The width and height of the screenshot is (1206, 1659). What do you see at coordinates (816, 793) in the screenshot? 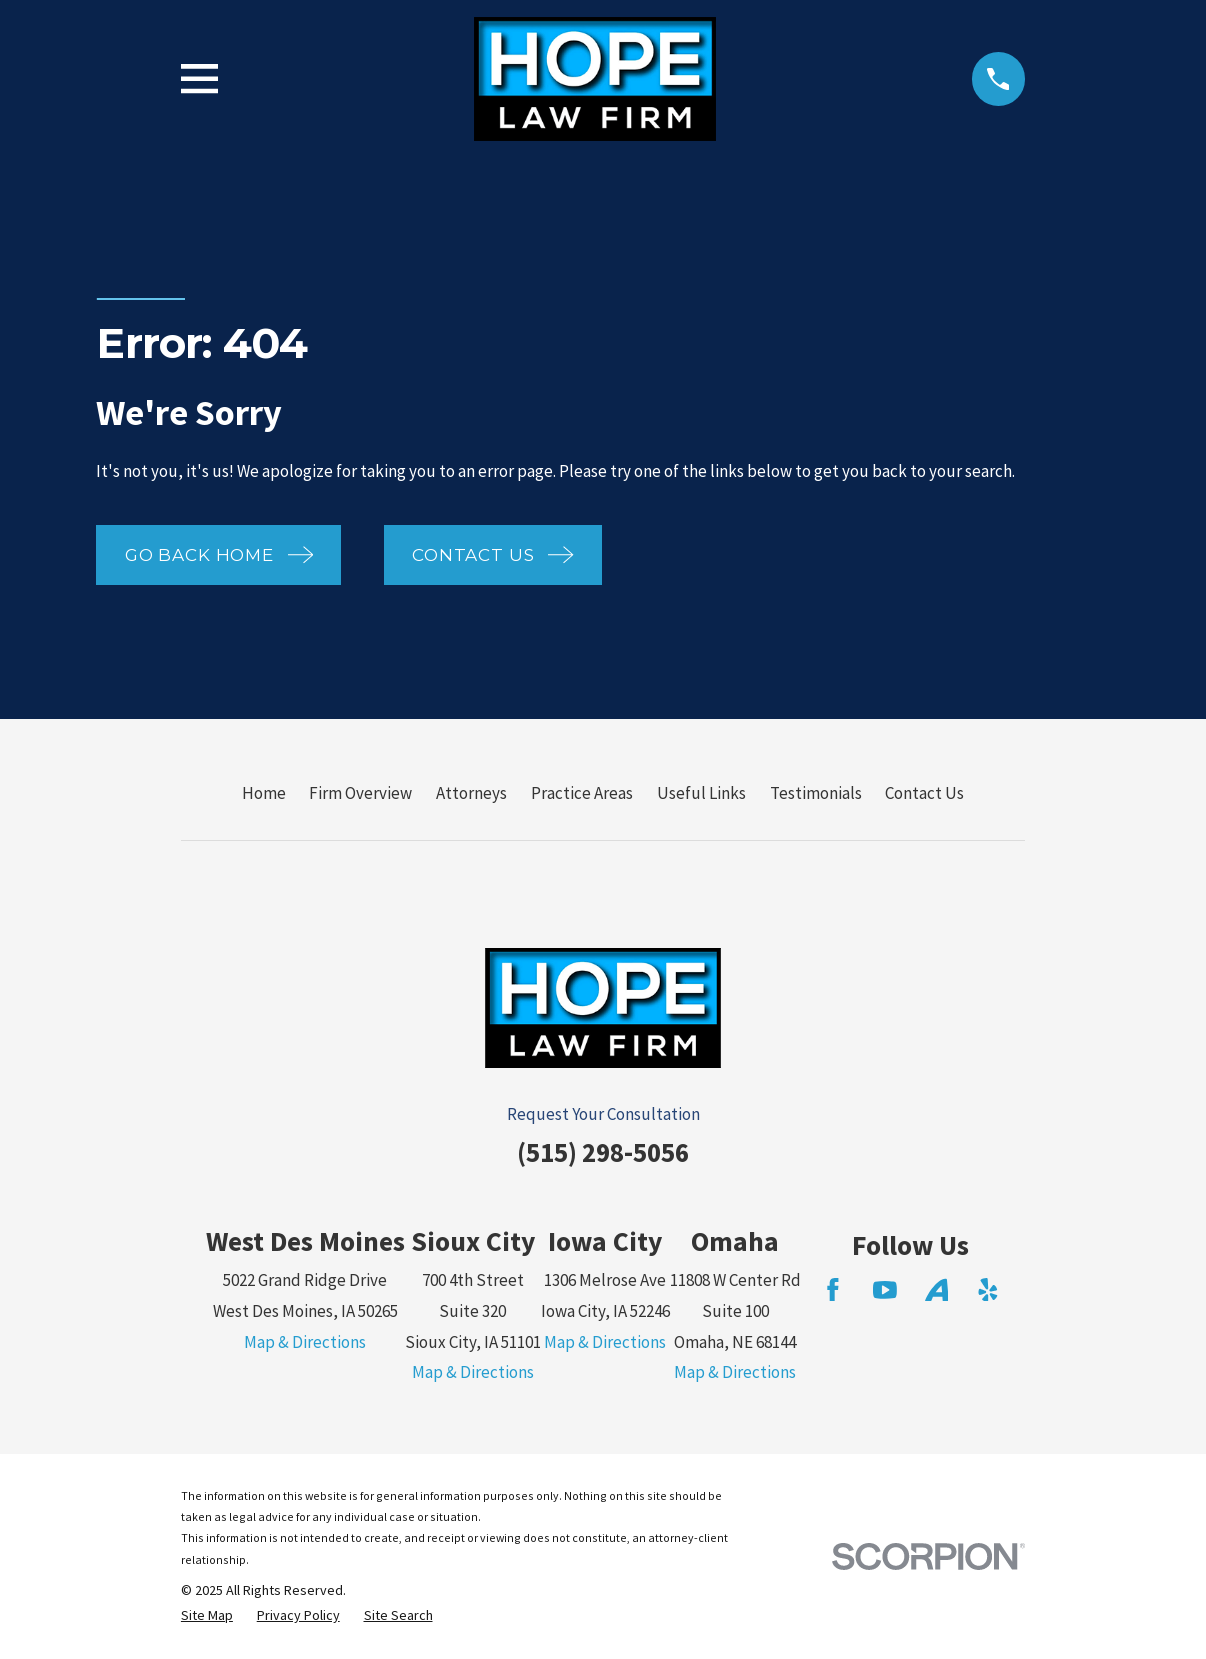
I see `Testimonials` at bounding box center [816, 793].